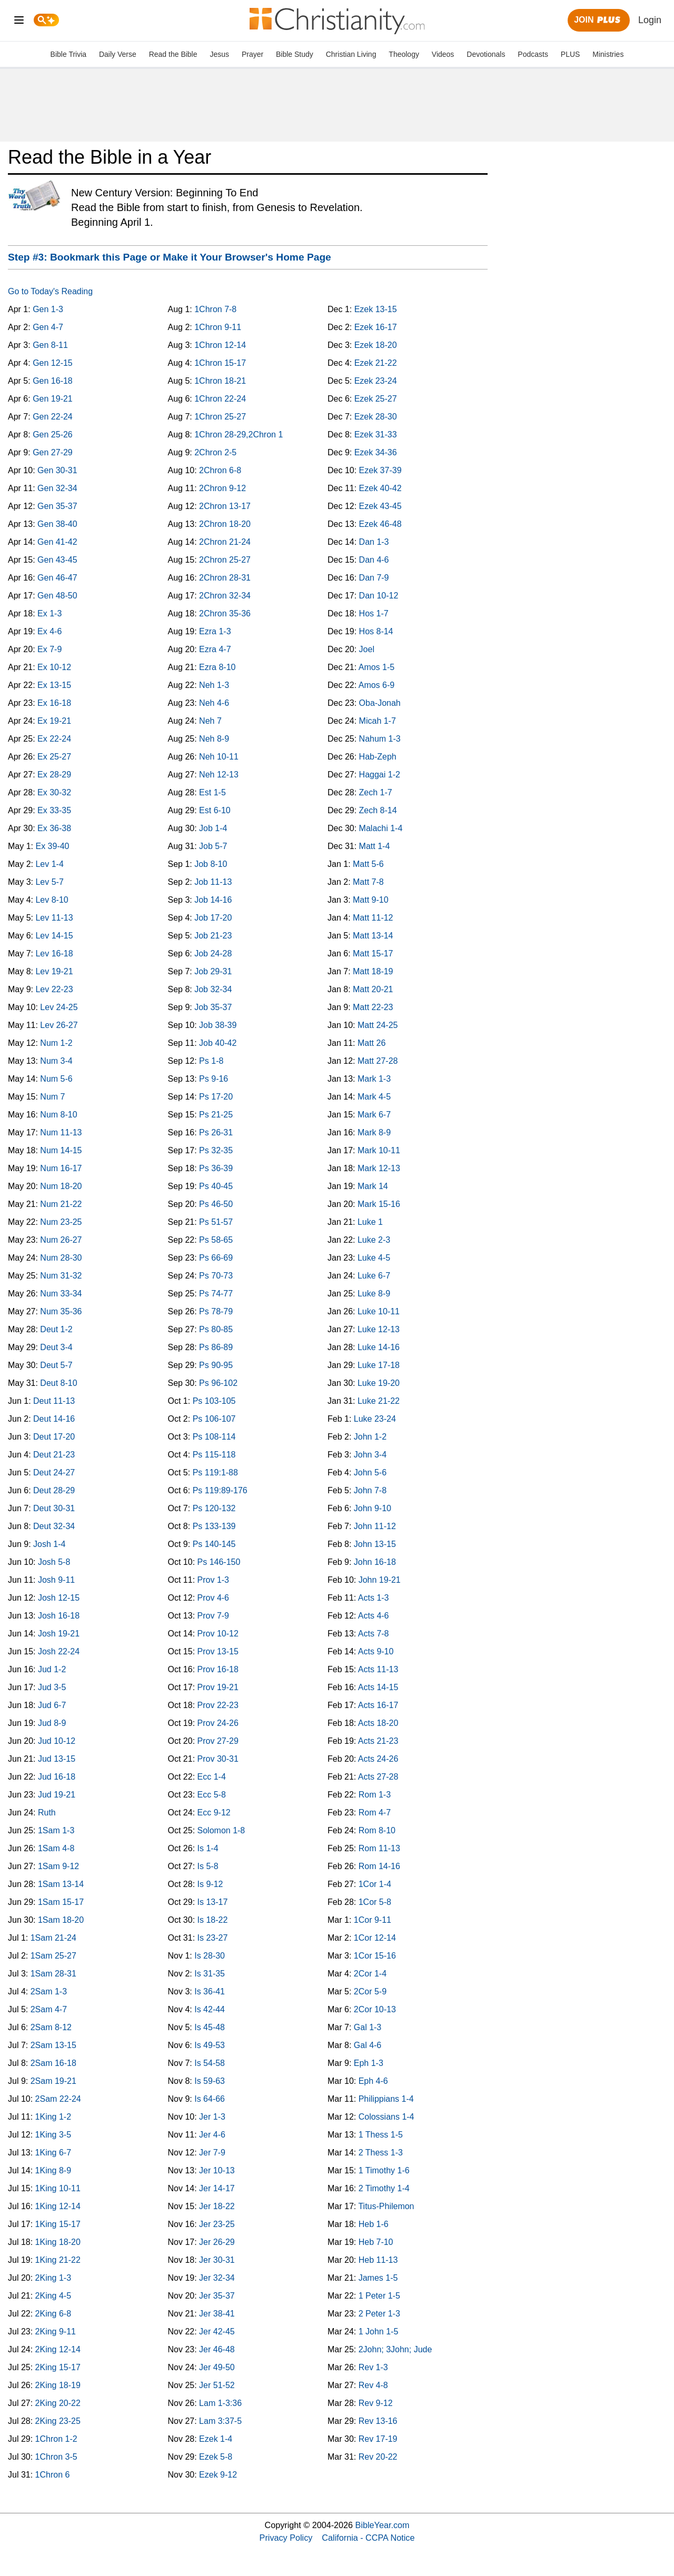 This screenshot has width=674, height=2576. What do you see at coordinates (375, 398) in the screenshot?
I see `Ezek 25-27` at bounding box center [375, 398].